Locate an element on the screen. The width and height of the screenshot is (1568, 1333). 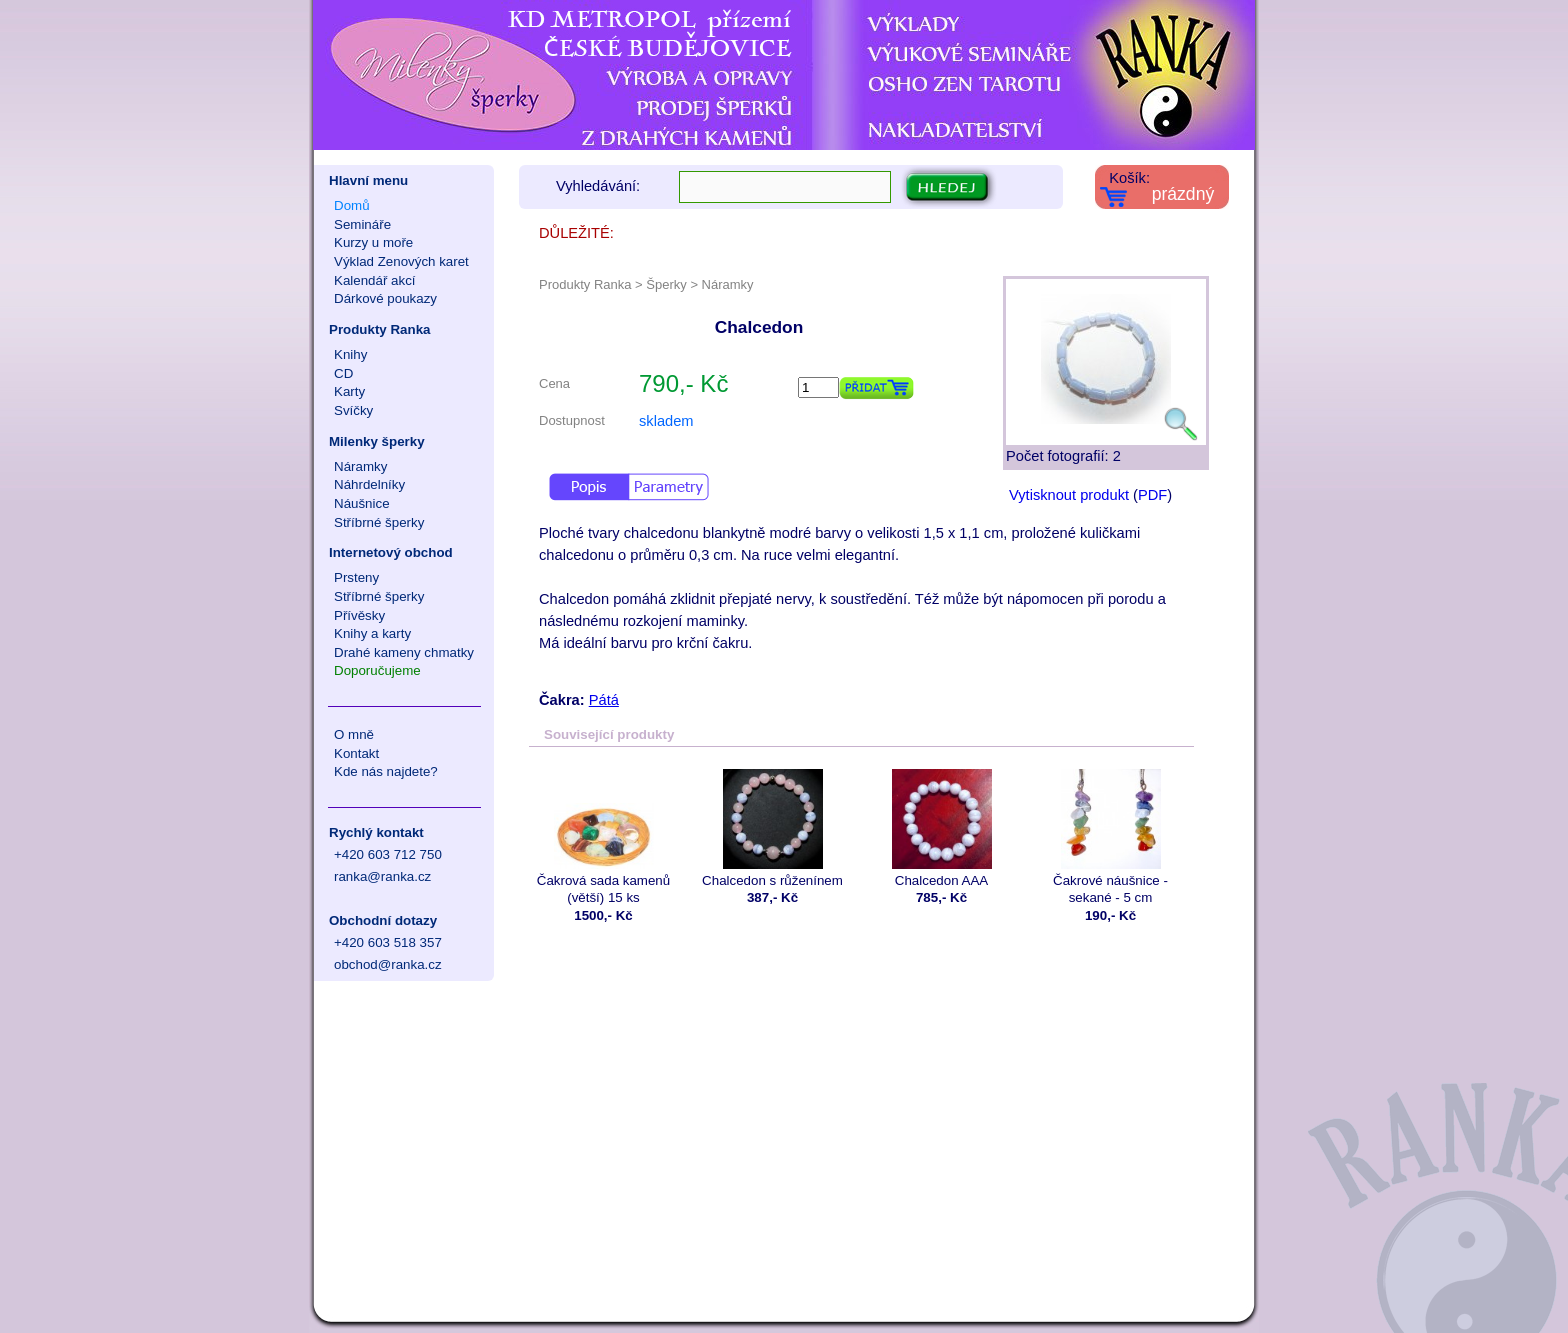
Přívěsky is located at coordinates (359, 615).